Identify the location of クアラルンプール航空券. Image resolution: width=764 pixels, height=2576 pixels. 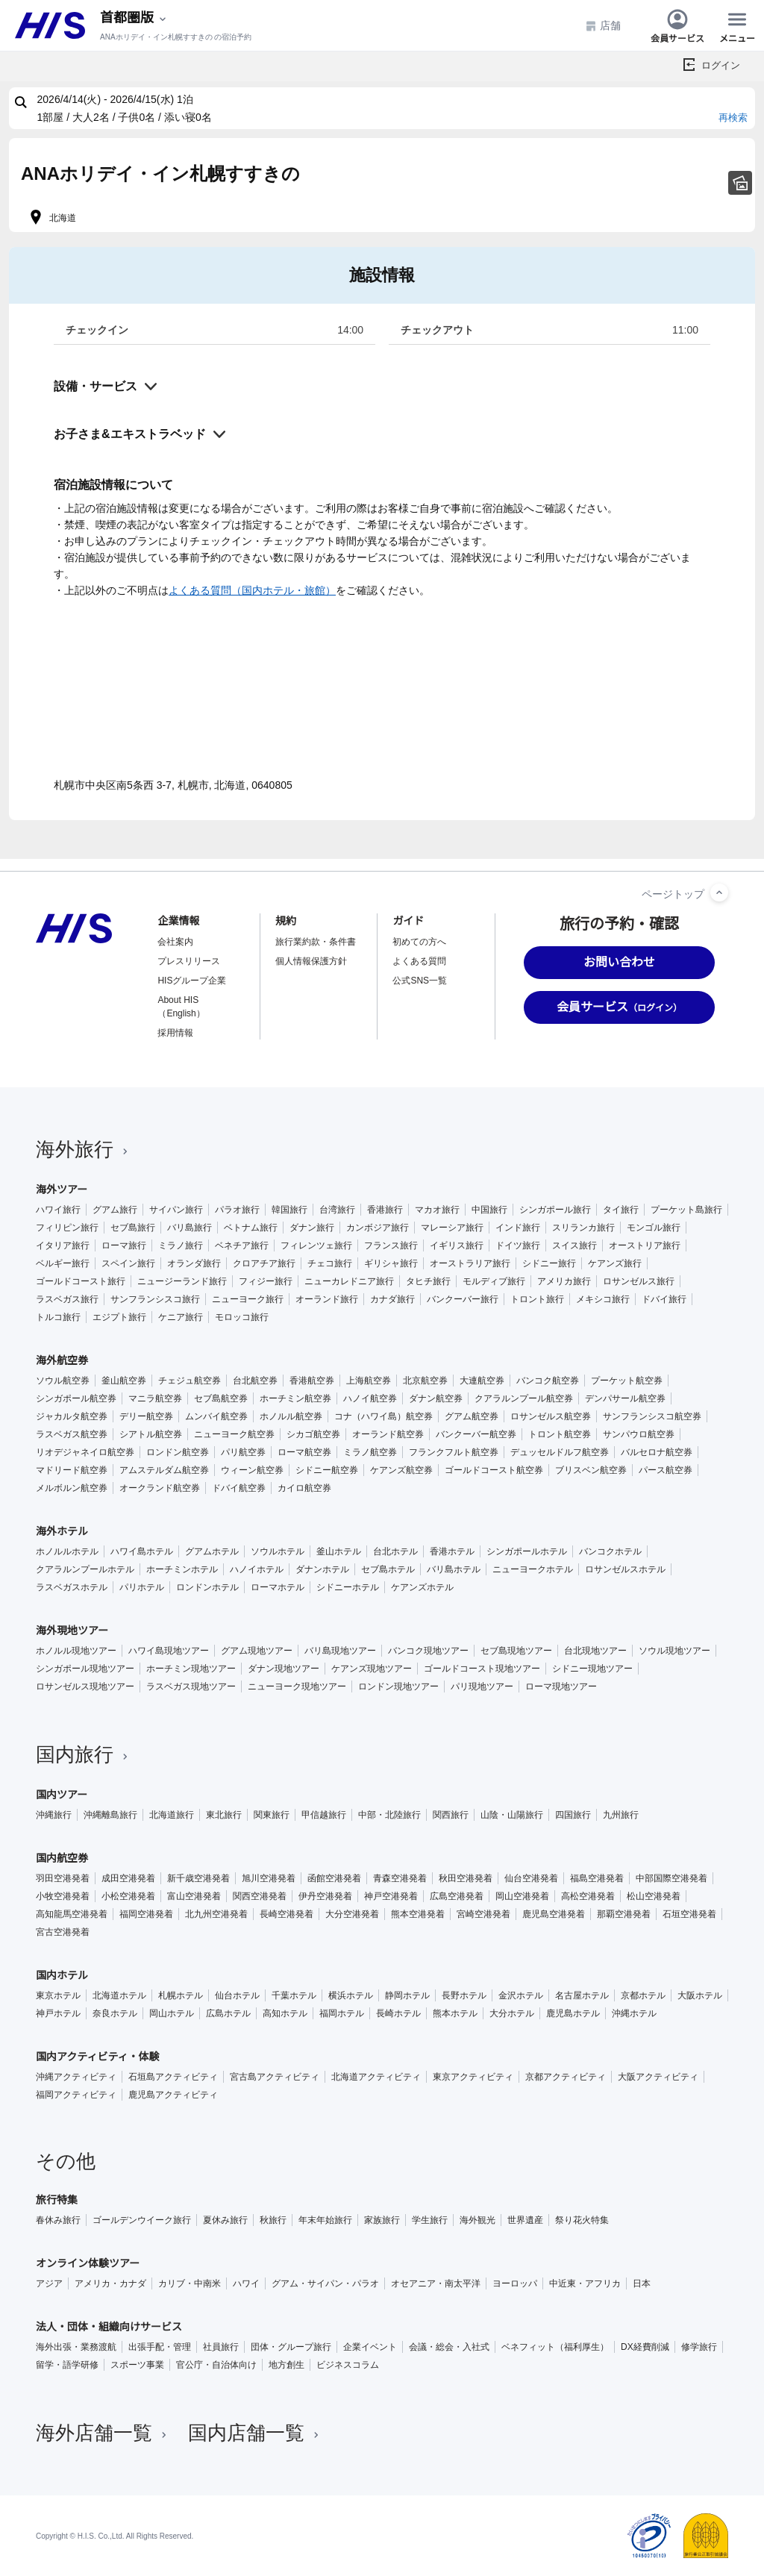
(524, 1398).